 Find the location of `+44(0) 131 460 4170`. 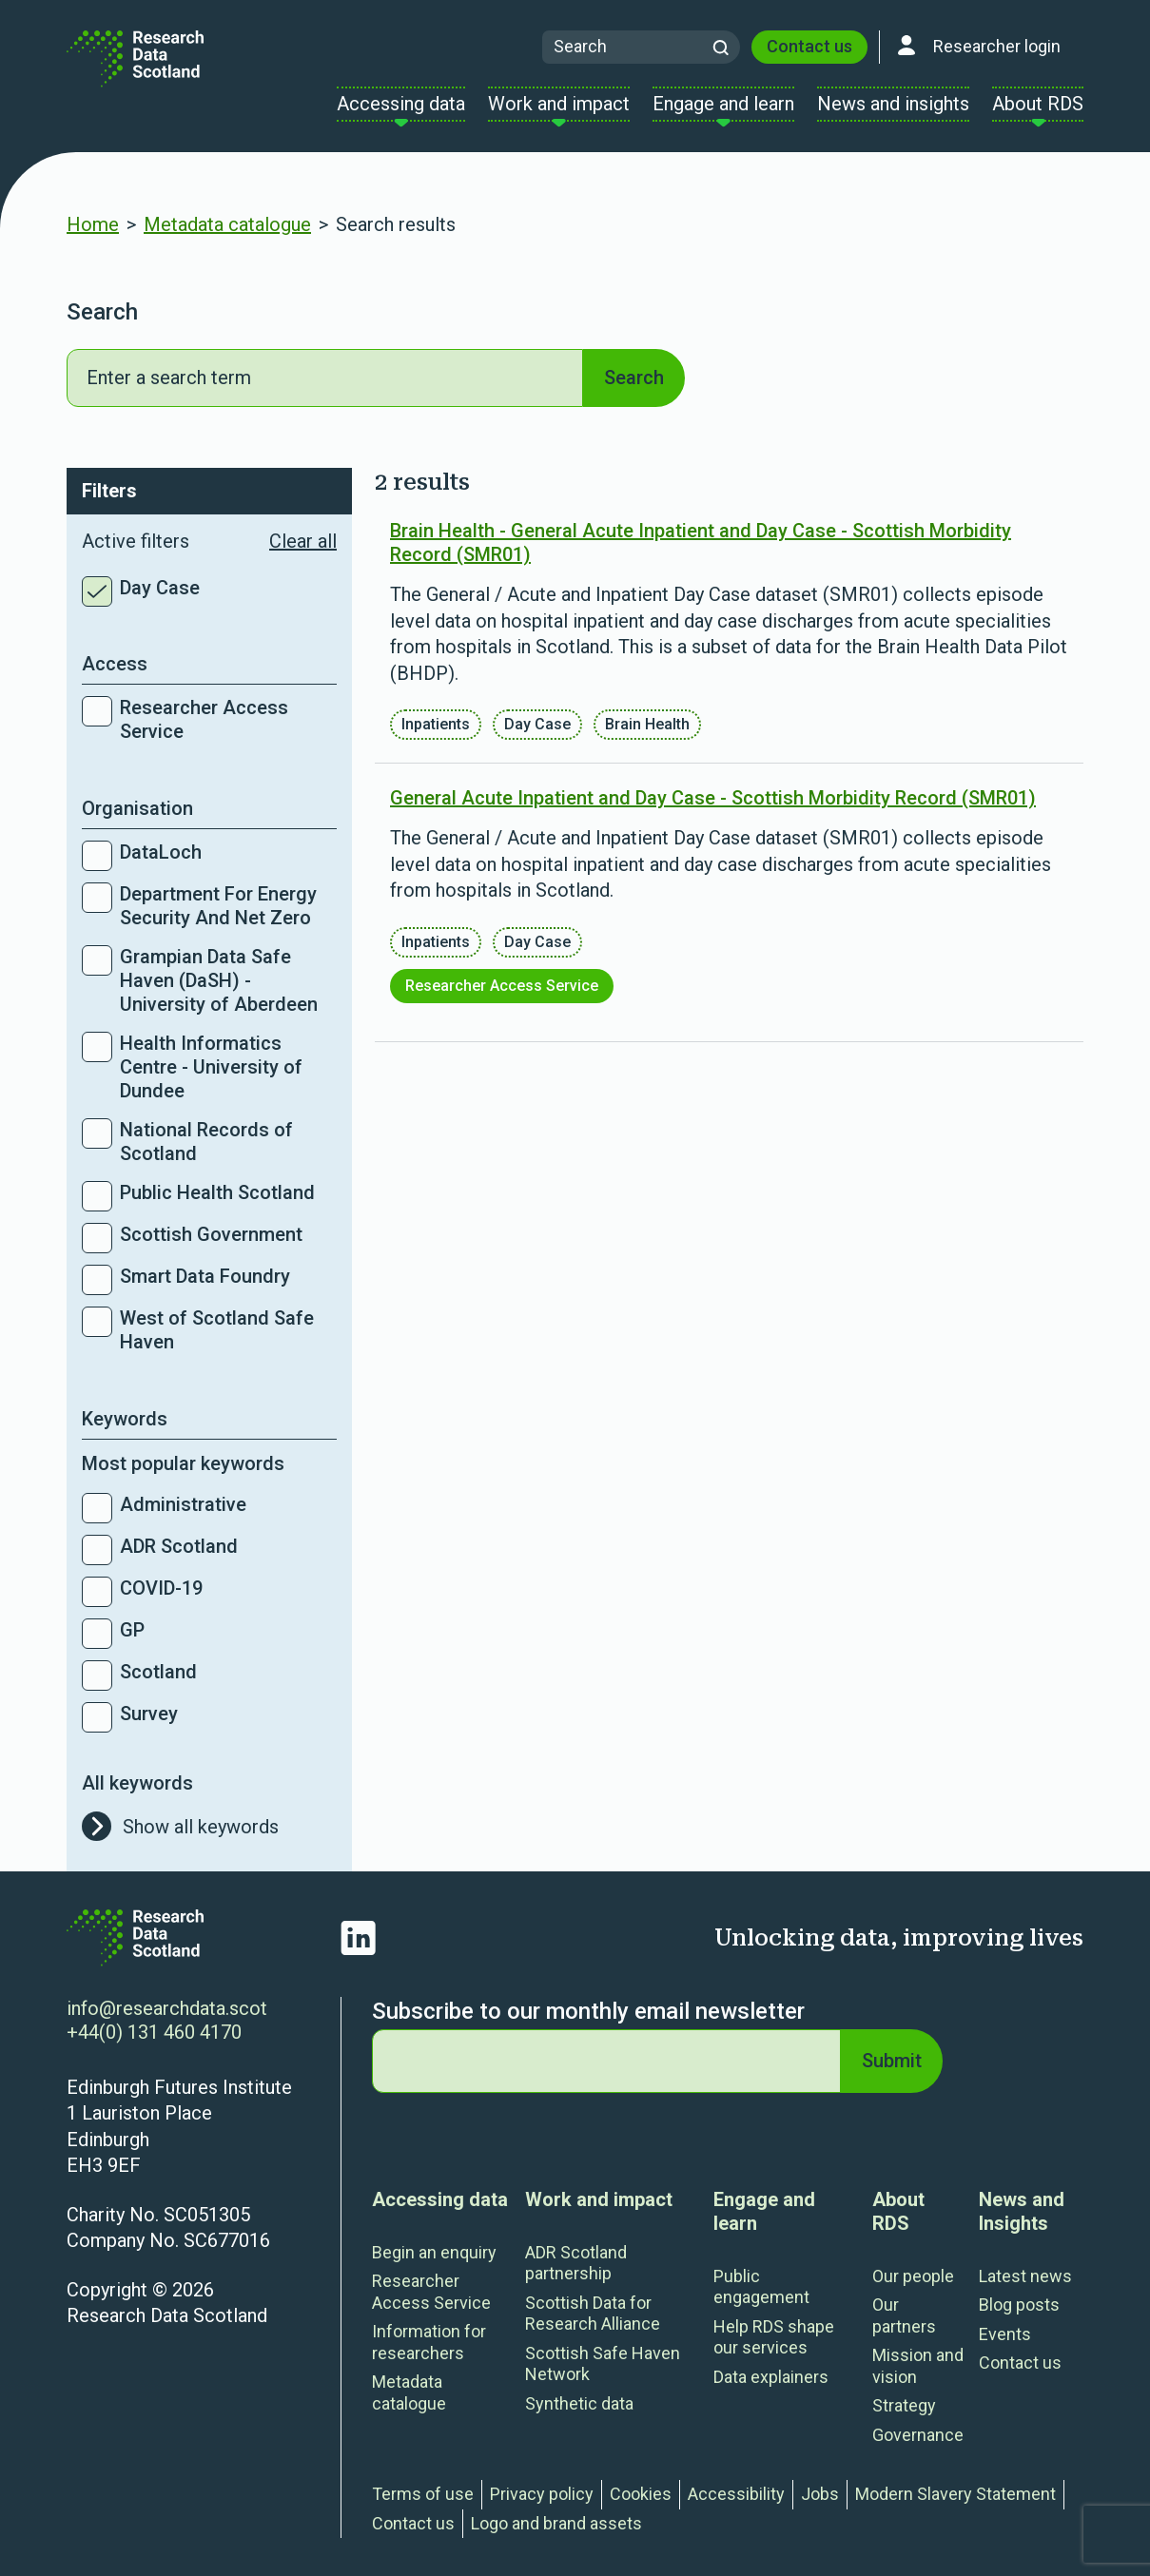

+44(0) 131 460 4170 is located at coordinates (154, 2032).